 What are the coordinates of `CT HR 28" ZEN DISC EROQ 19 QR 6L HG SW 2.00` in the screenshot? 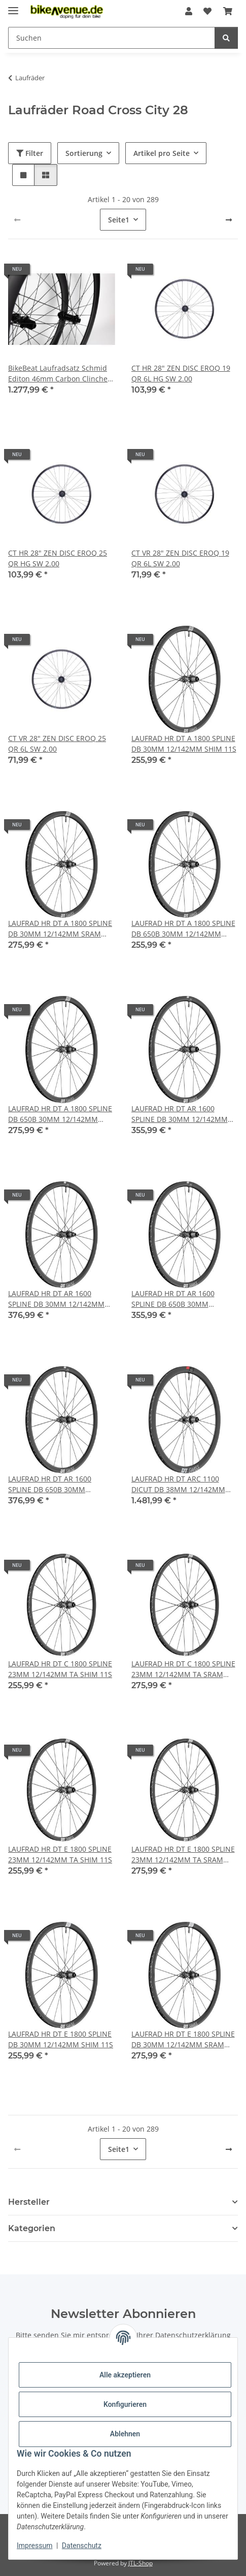 It's located at (180, 373).